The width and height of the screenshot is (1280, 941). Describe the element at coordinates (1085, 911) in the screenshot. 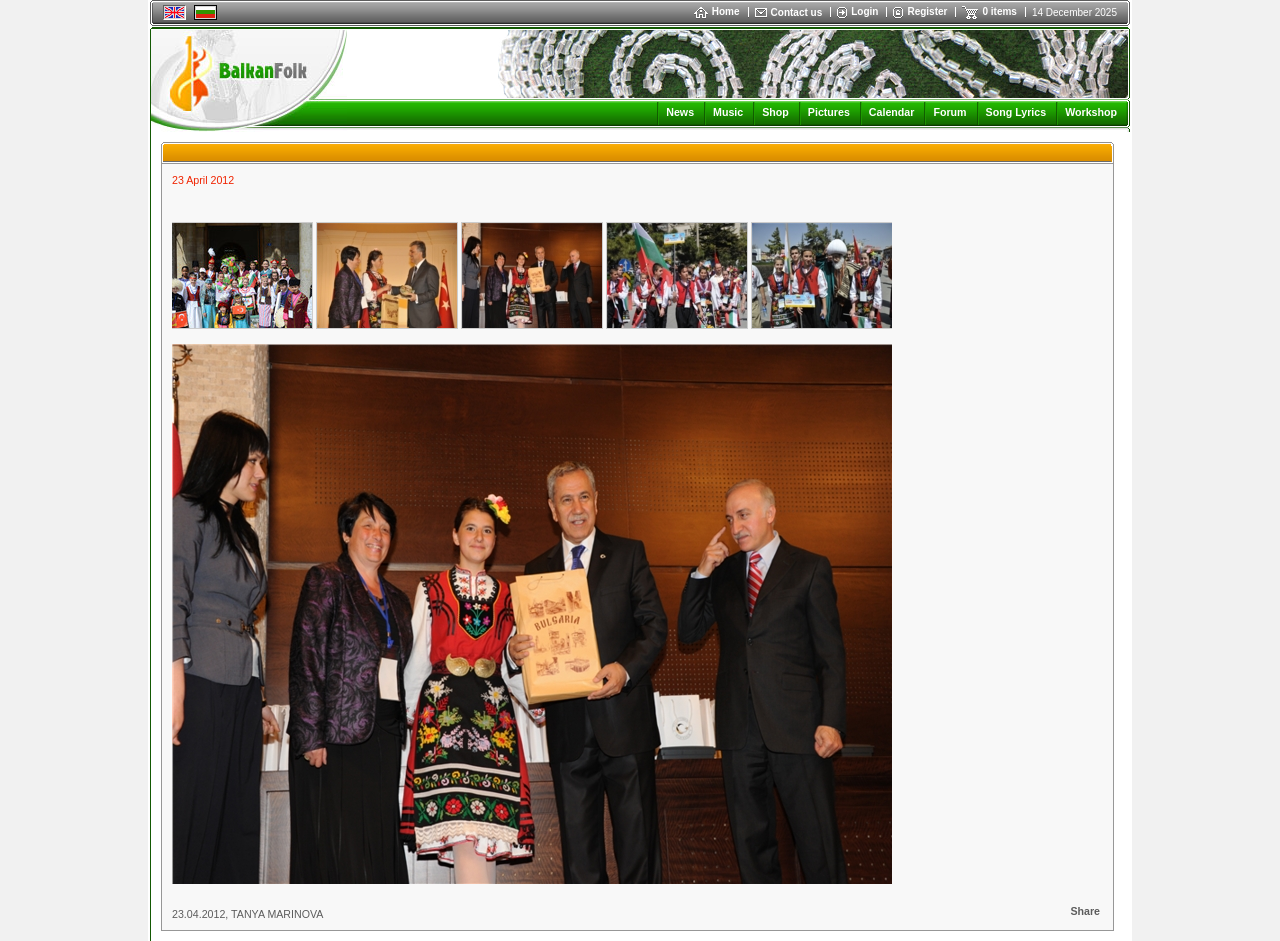

I see `Share` at that location.